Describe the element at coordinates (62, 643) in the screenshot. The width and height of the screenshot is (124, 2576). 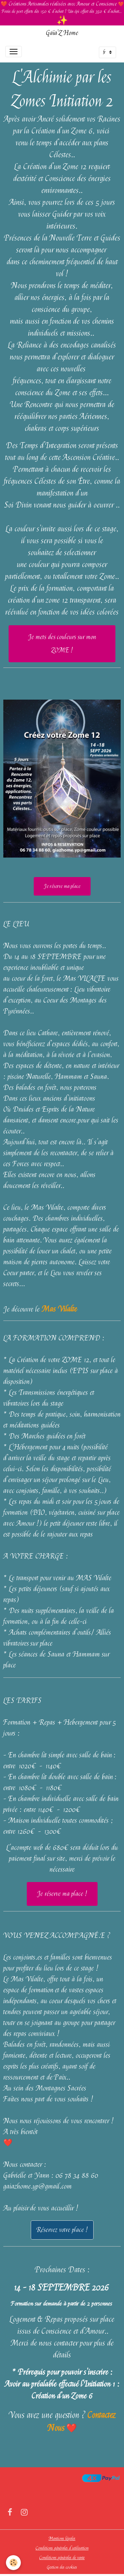
I see `Je mets des couleurs sur mon ZOME !` at that location.